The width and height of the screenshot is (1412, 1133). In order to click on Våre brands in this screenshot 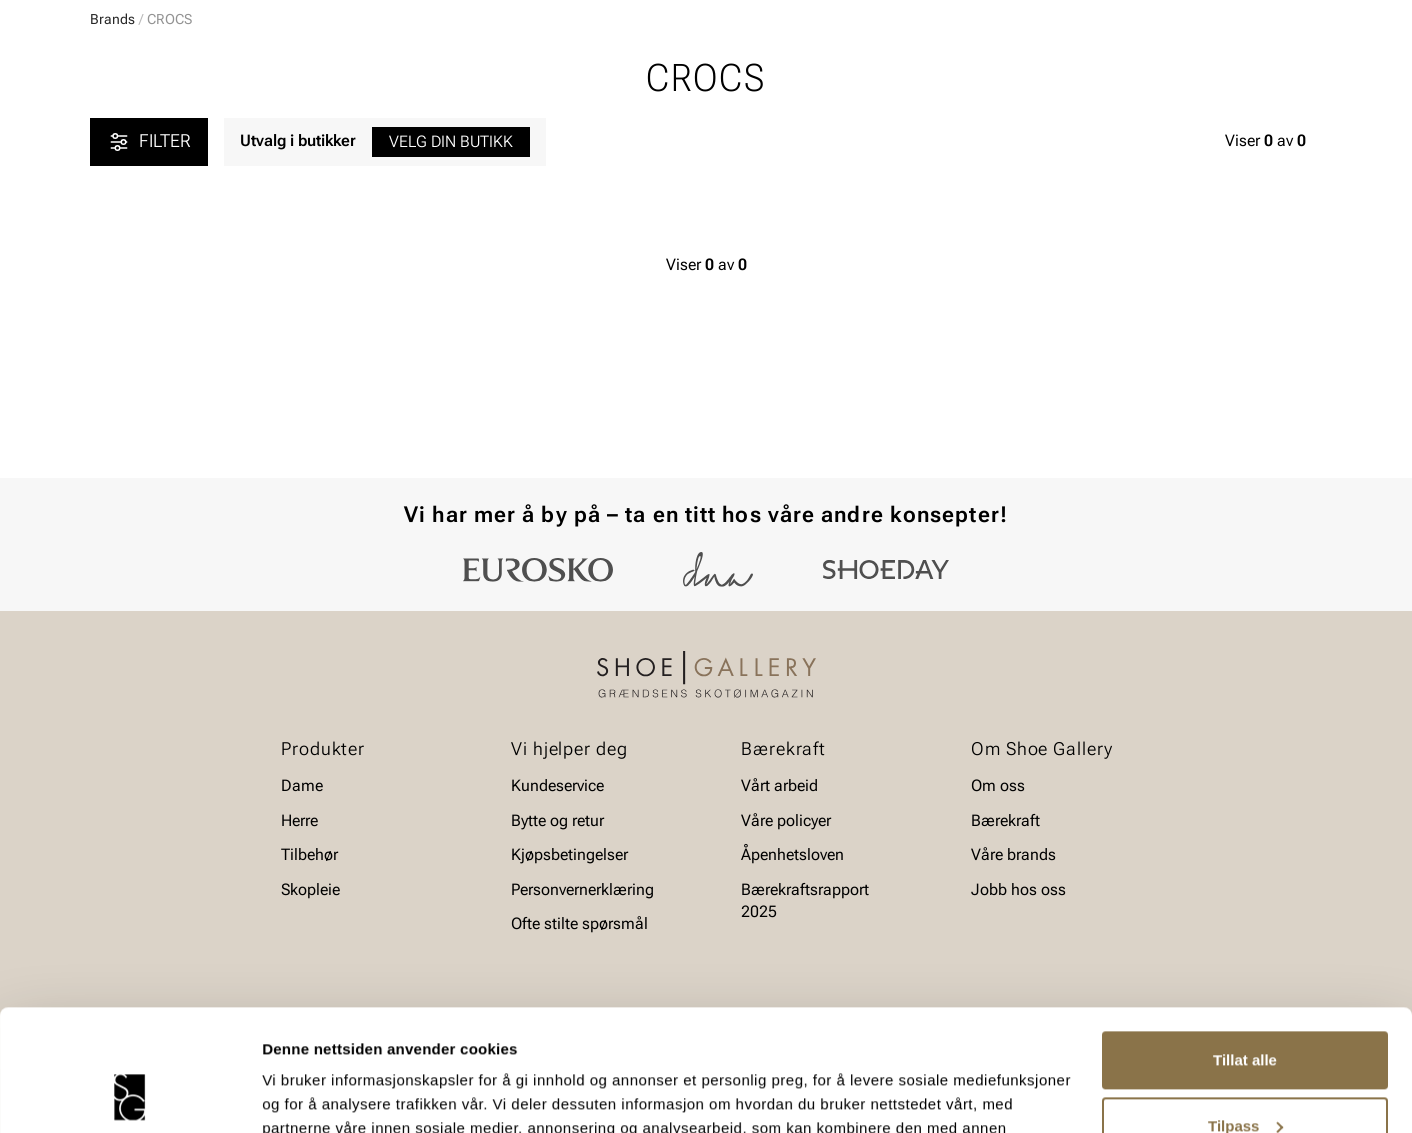, I will do `click(1013, 854)`.